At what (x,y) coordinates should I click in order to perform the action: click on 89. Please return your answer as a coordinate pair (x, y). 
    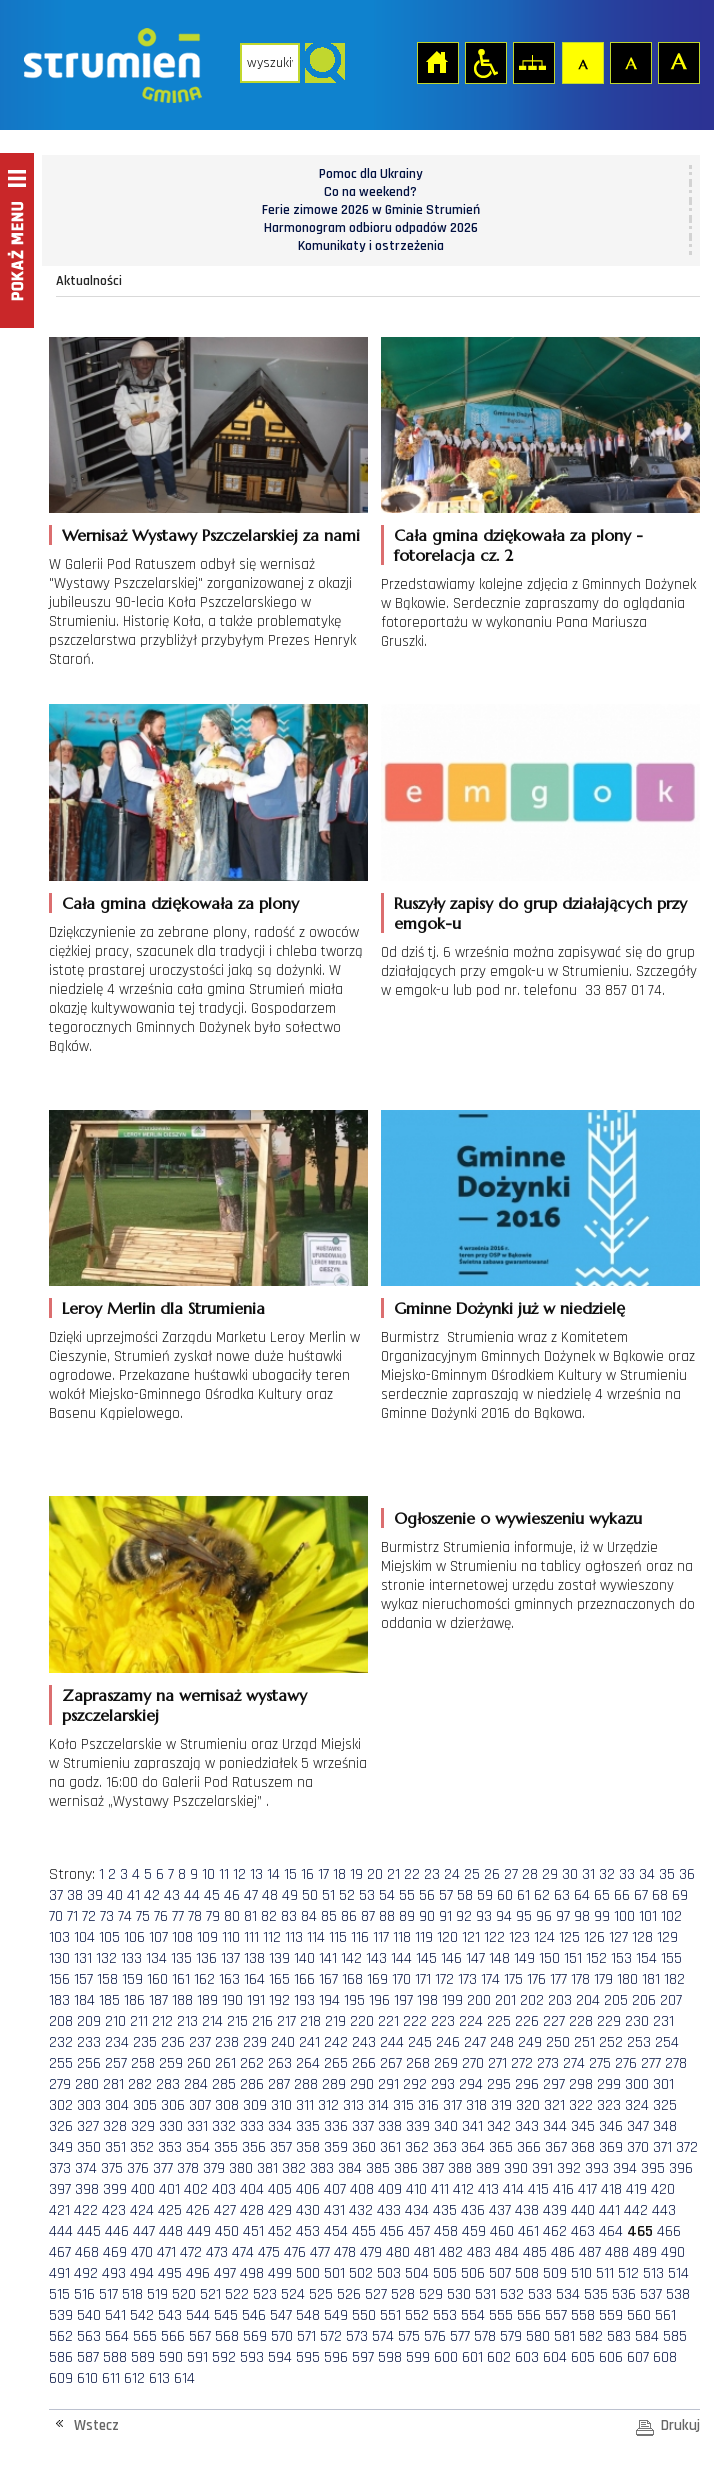
    Looking at the image, I should click on (407, 1916).